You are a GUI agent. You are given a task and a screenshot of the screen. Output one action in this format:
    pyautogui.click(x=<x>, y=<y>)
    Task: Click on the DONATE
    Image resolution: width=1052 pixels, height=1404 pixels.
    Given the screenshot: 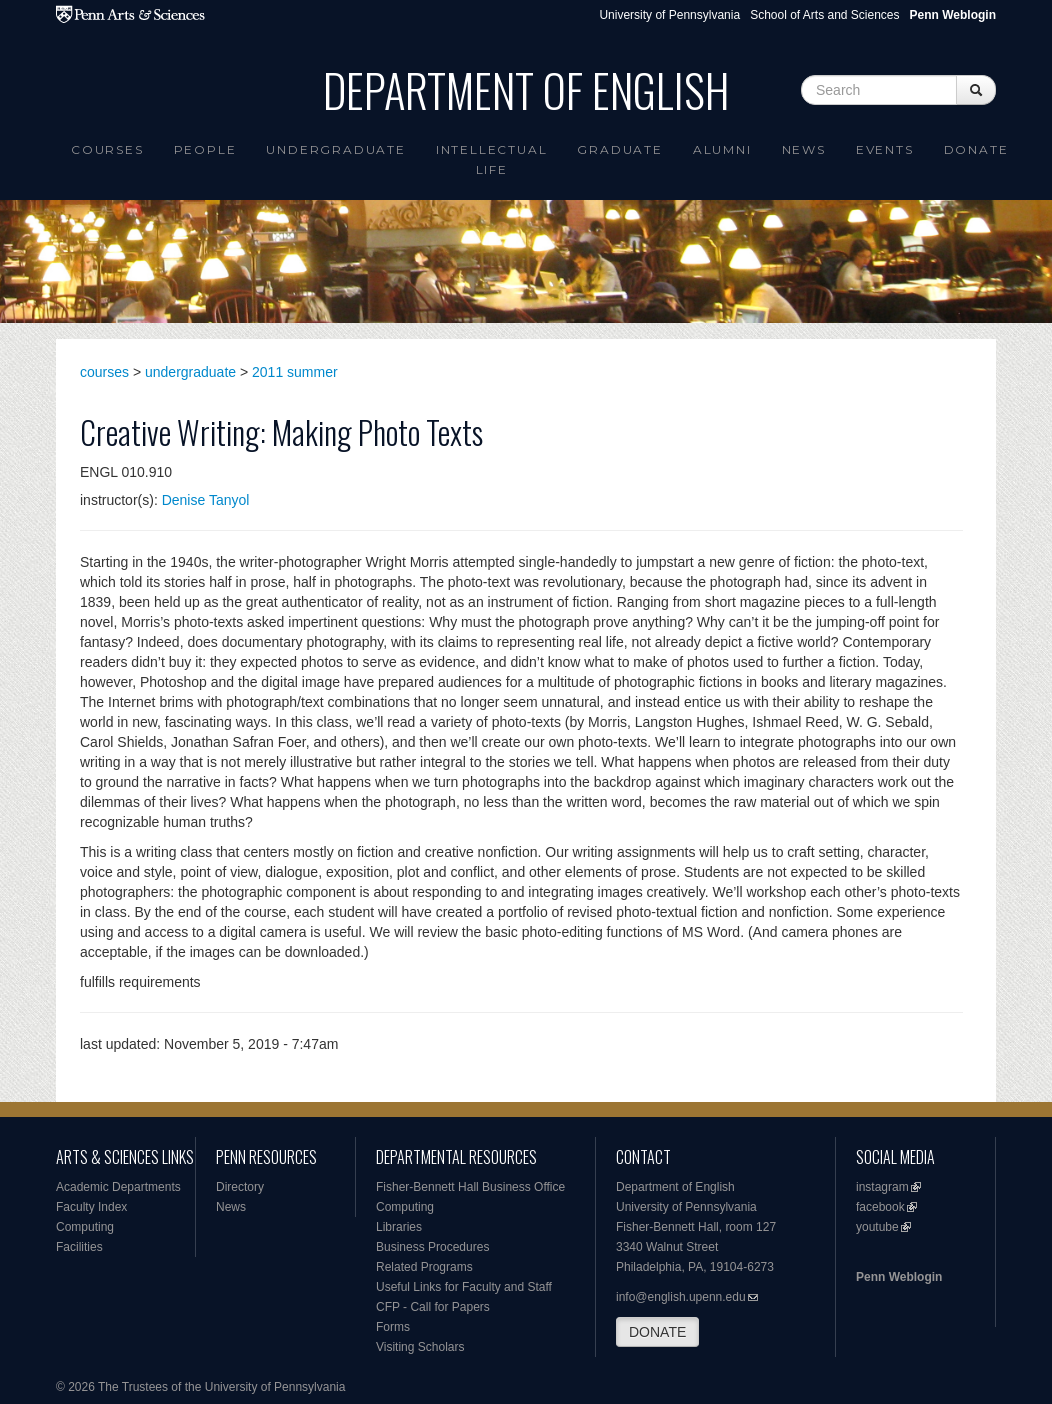 What is the action you would take?
    pyautogui.click(x=657, y=1332)
    